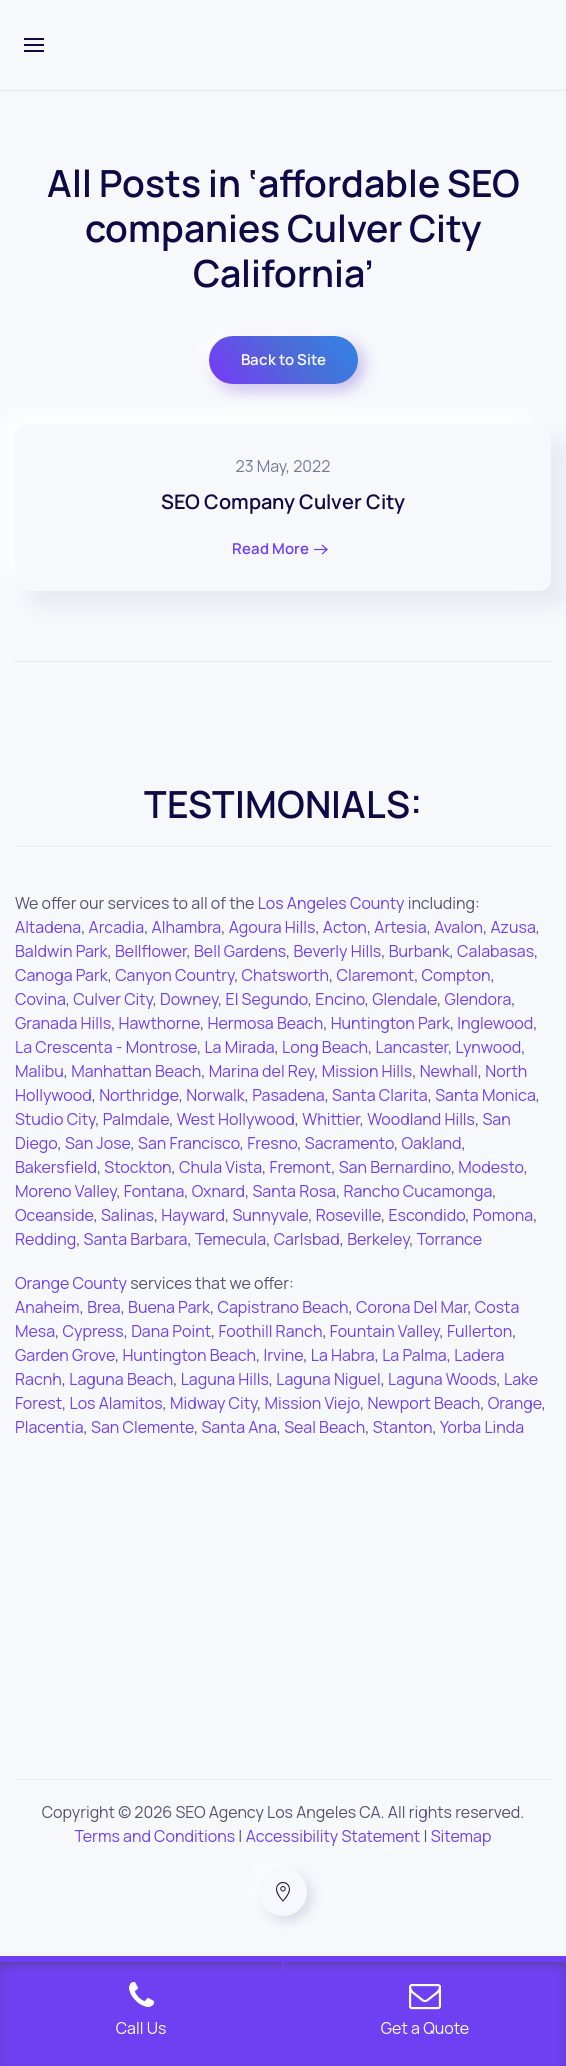  Describe the element at coordinates (272, 1143) in the screenshot. I see `Fresno` at that location.